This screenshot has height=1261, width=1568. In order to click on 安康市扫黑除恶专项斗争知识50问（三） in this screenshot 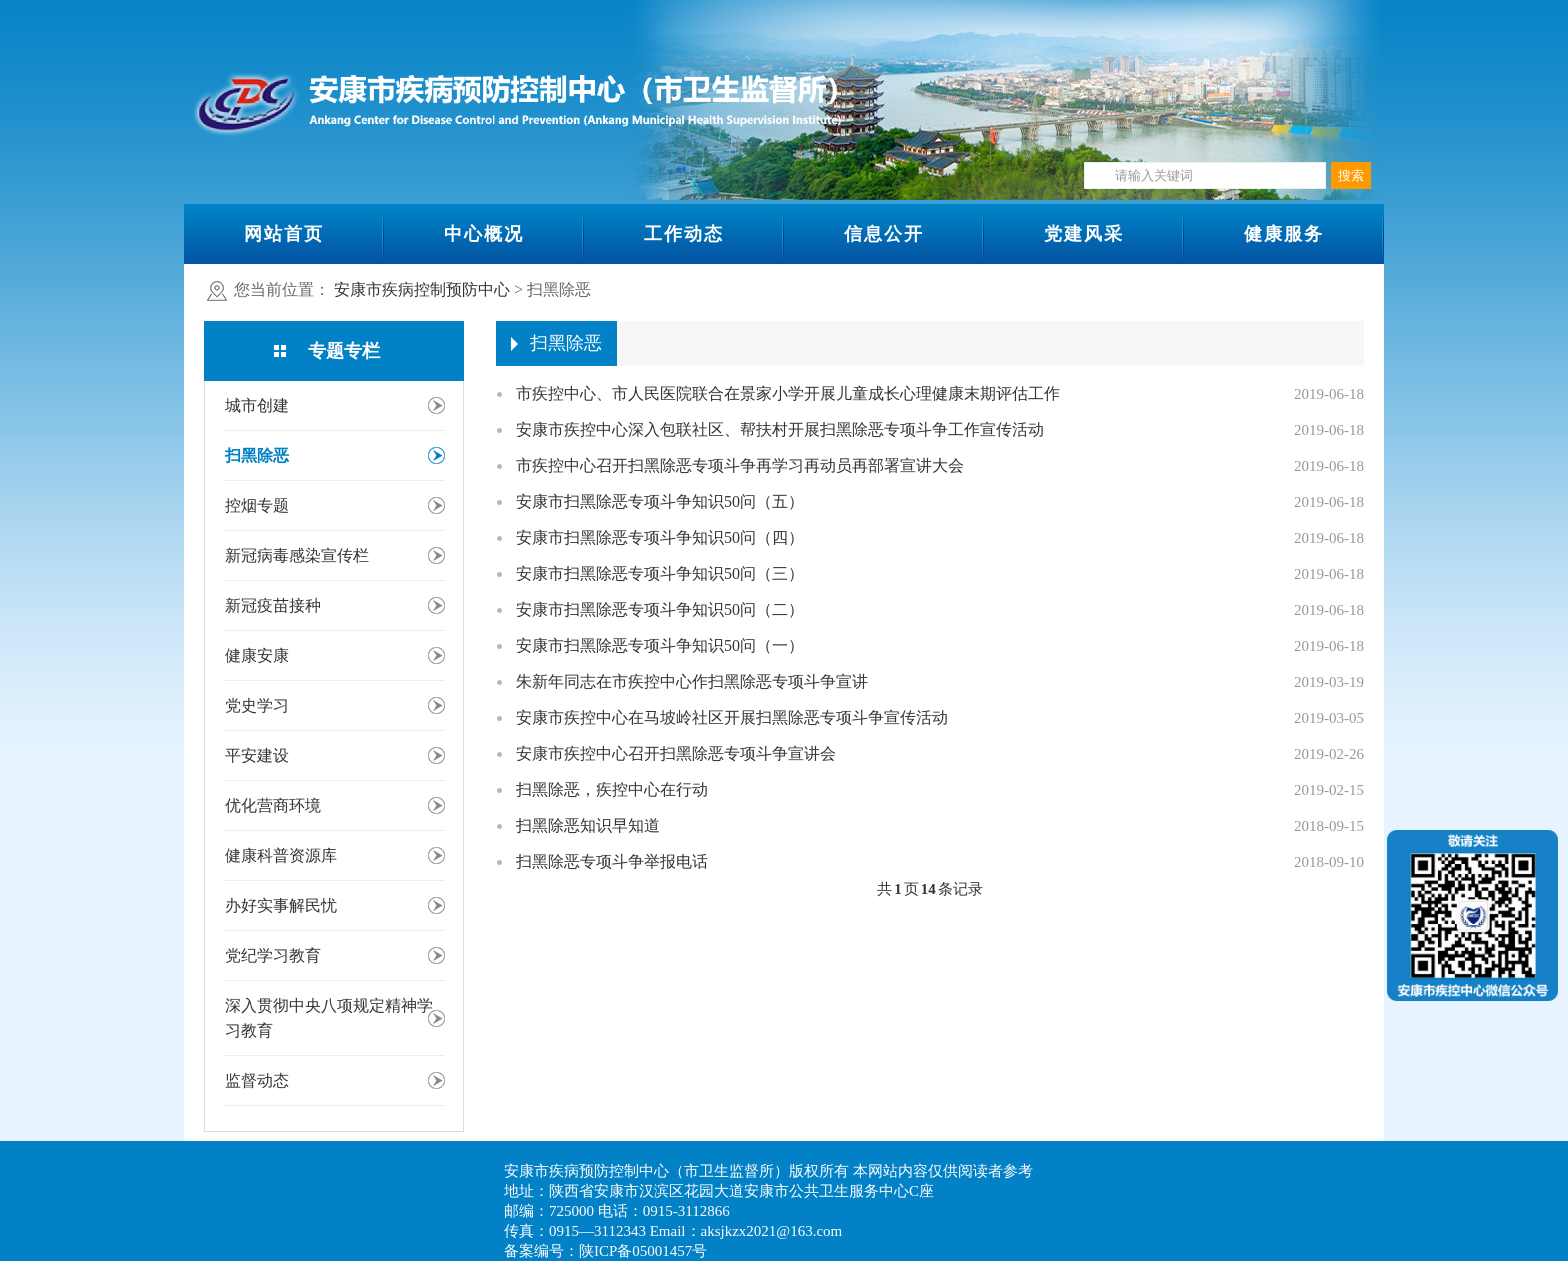, I will do `click(660, 573)`.